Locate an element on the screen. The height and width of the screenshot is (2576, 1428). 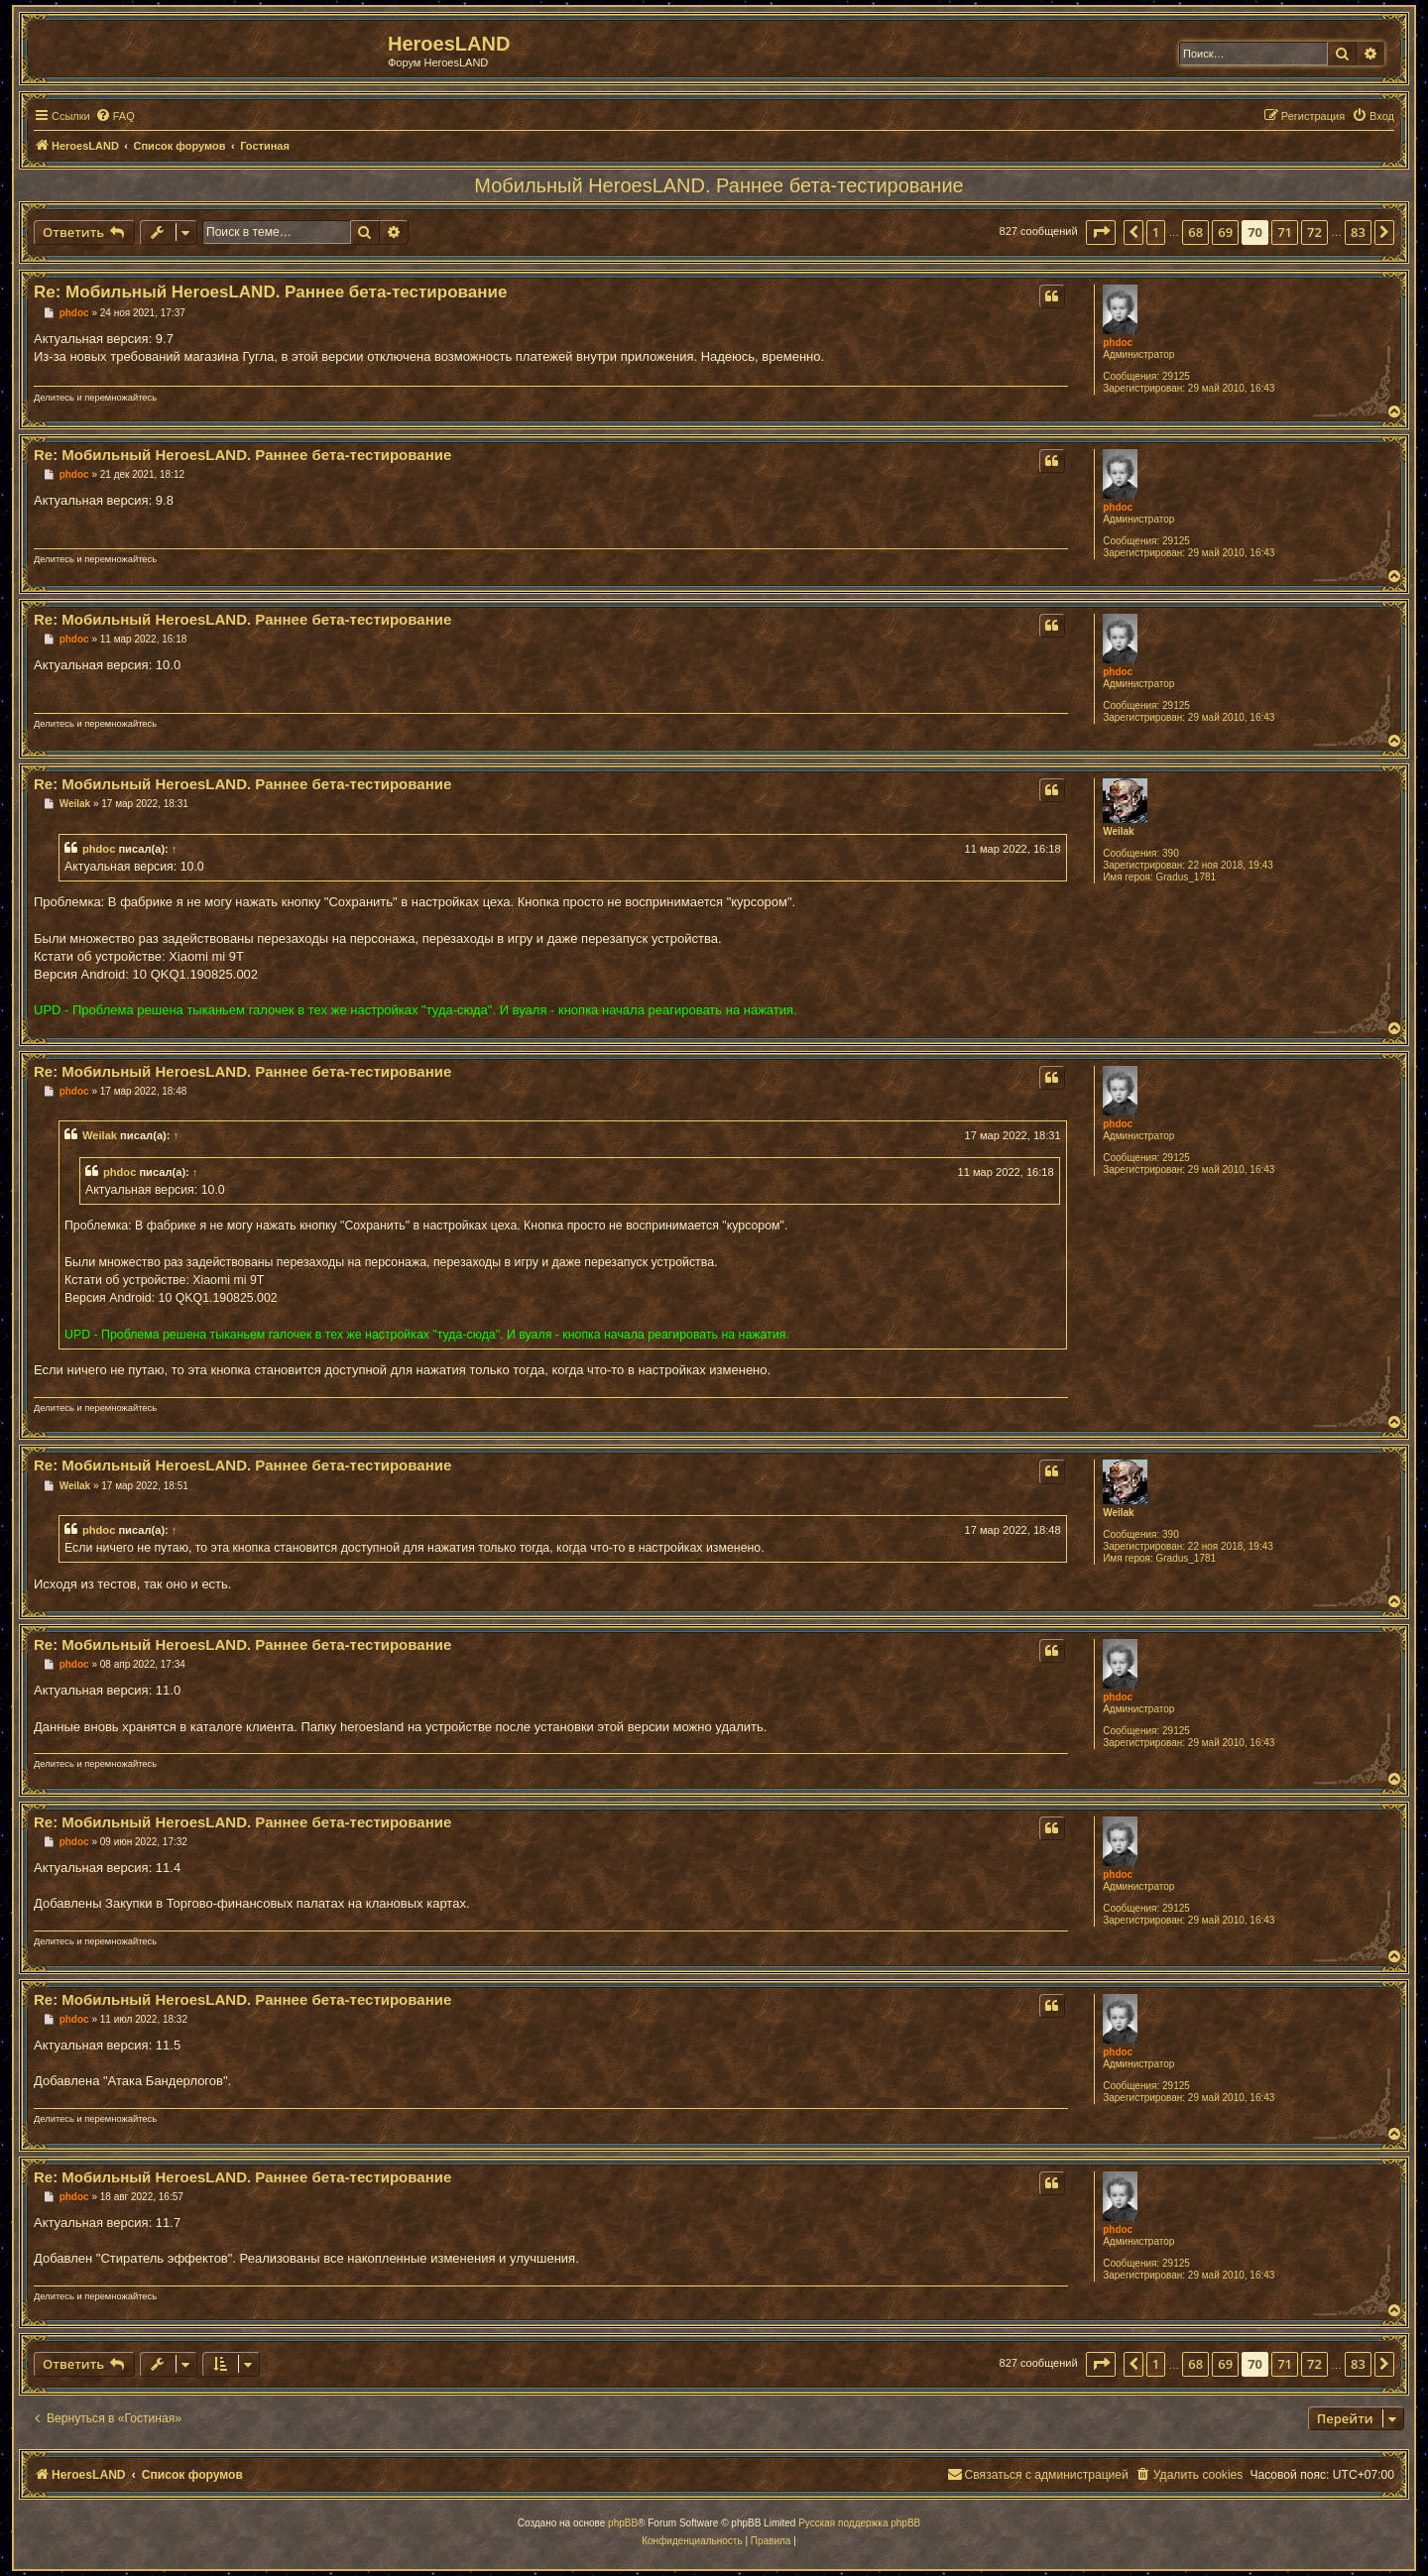
[button] is located at coordinates (1101, 232).